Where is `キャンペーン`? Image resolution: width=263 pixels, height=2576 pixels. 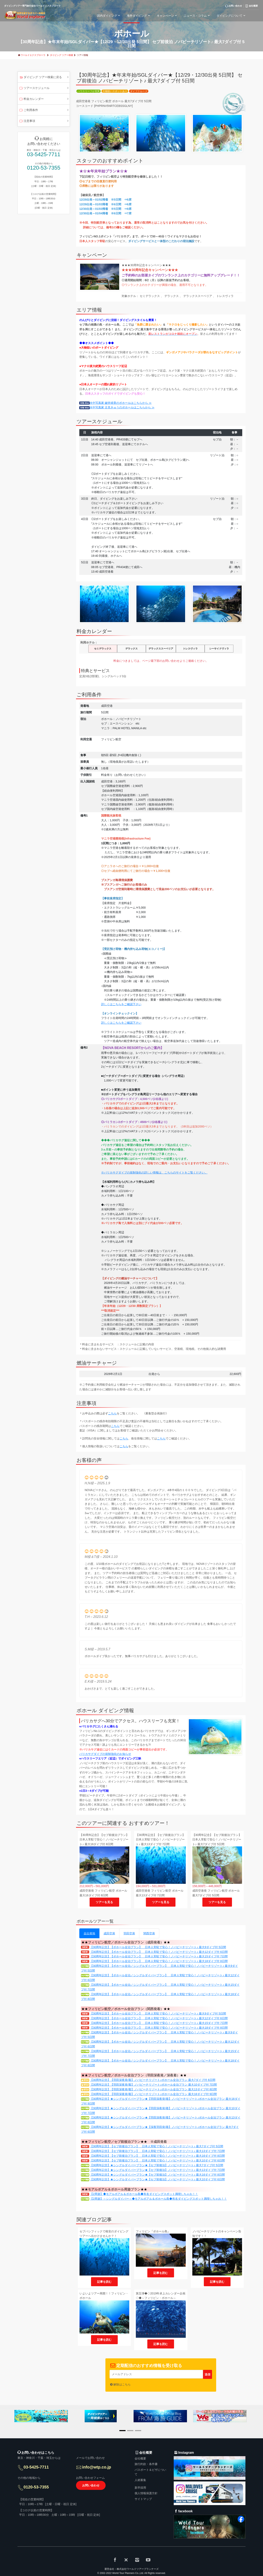 キャンペーン is located at coordinates (167, 15).